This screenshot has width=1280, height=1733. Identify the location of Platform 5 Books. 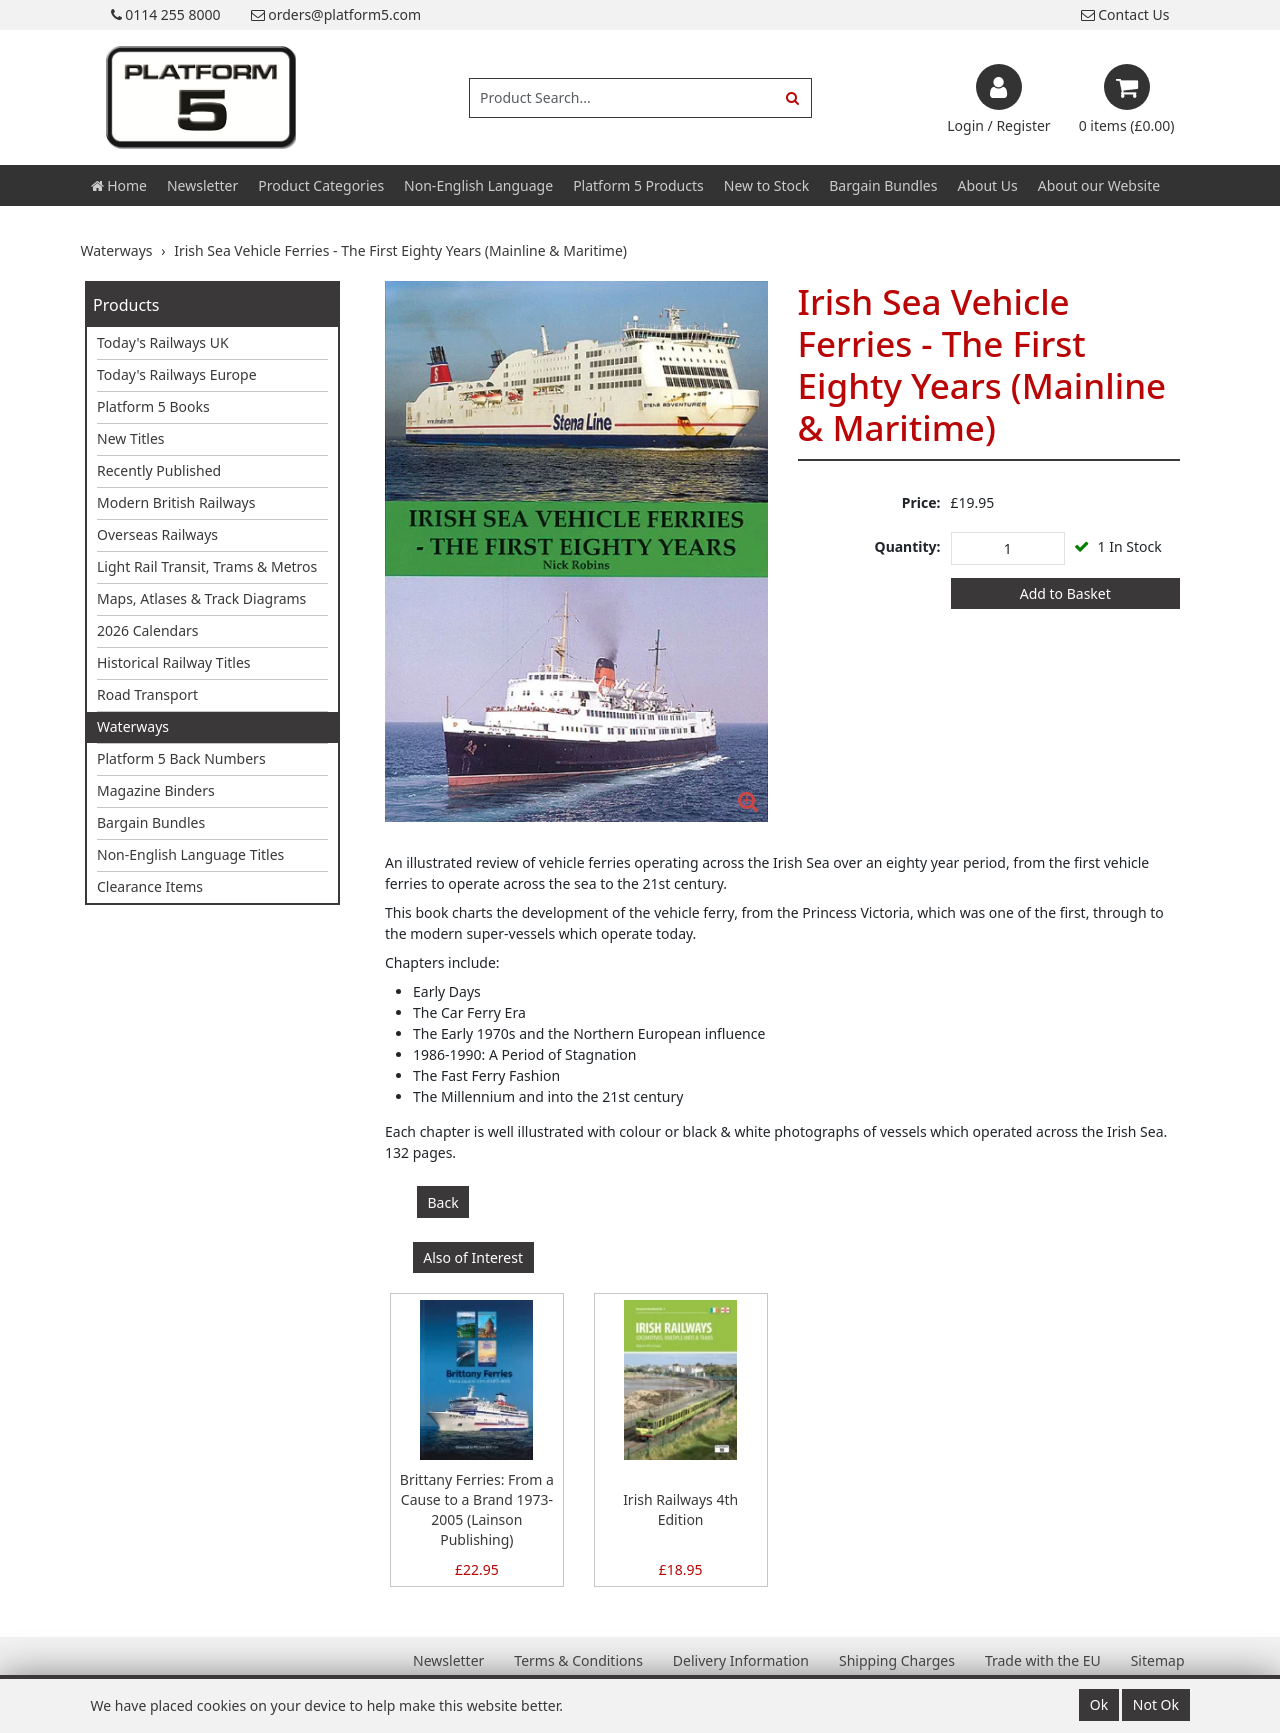
(153, 406).